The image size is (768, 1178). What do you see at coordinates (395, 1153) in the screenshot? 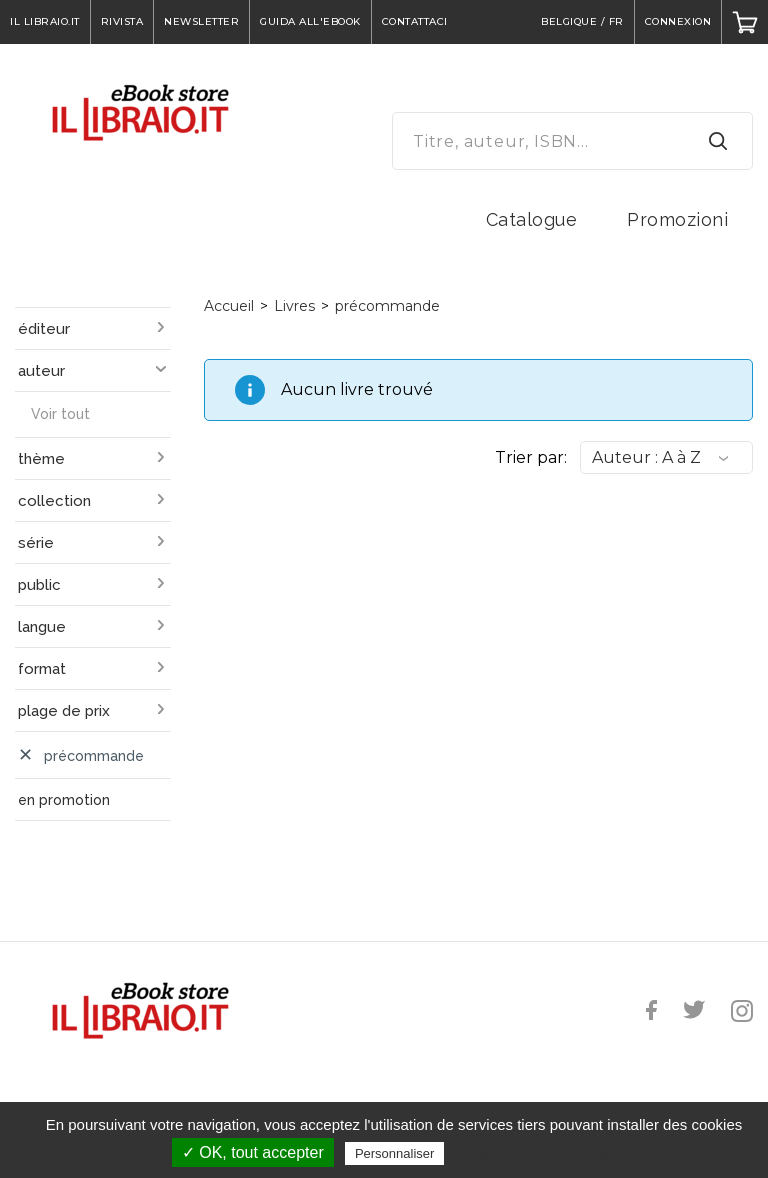
I see `Personnaliser` at bounding box center [395, 1153].